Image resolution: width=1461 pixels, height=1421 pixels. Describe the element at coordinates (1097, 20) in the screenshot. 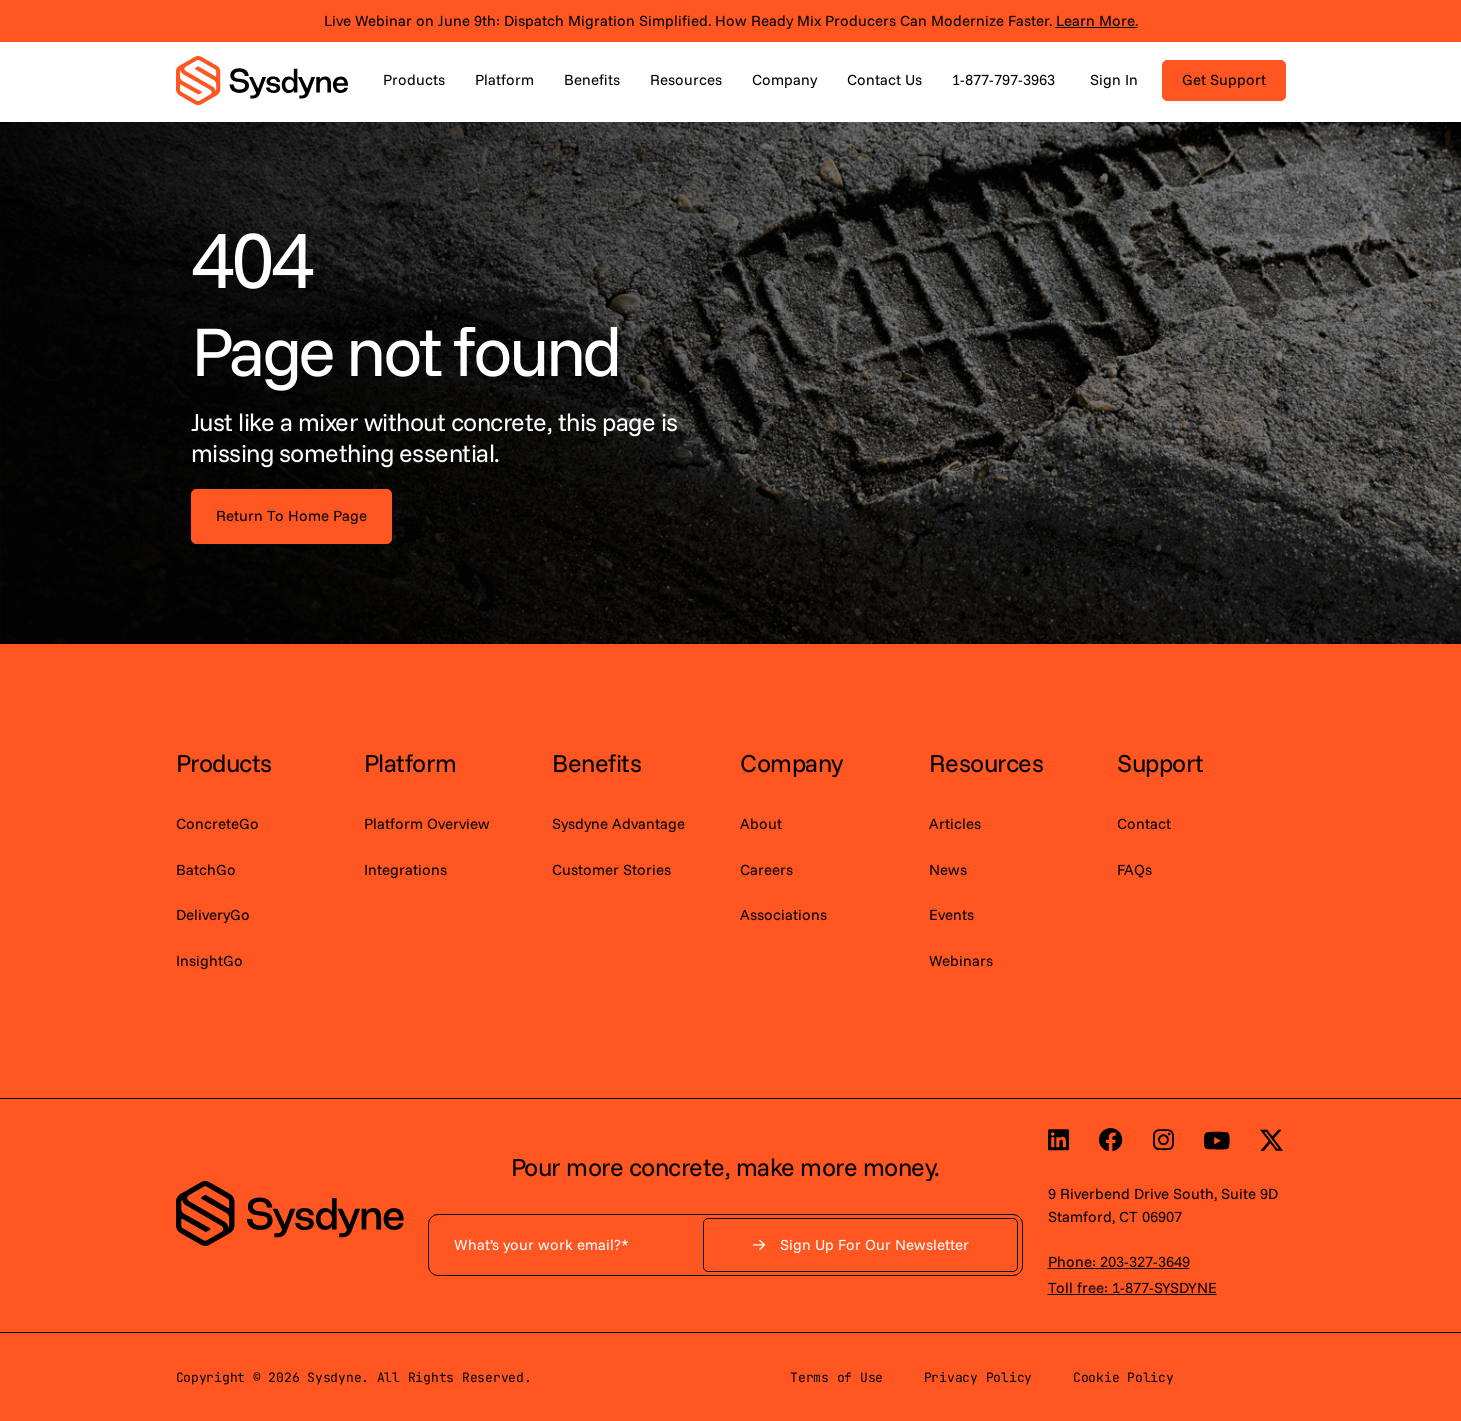

I see `Learn More.` at that location.